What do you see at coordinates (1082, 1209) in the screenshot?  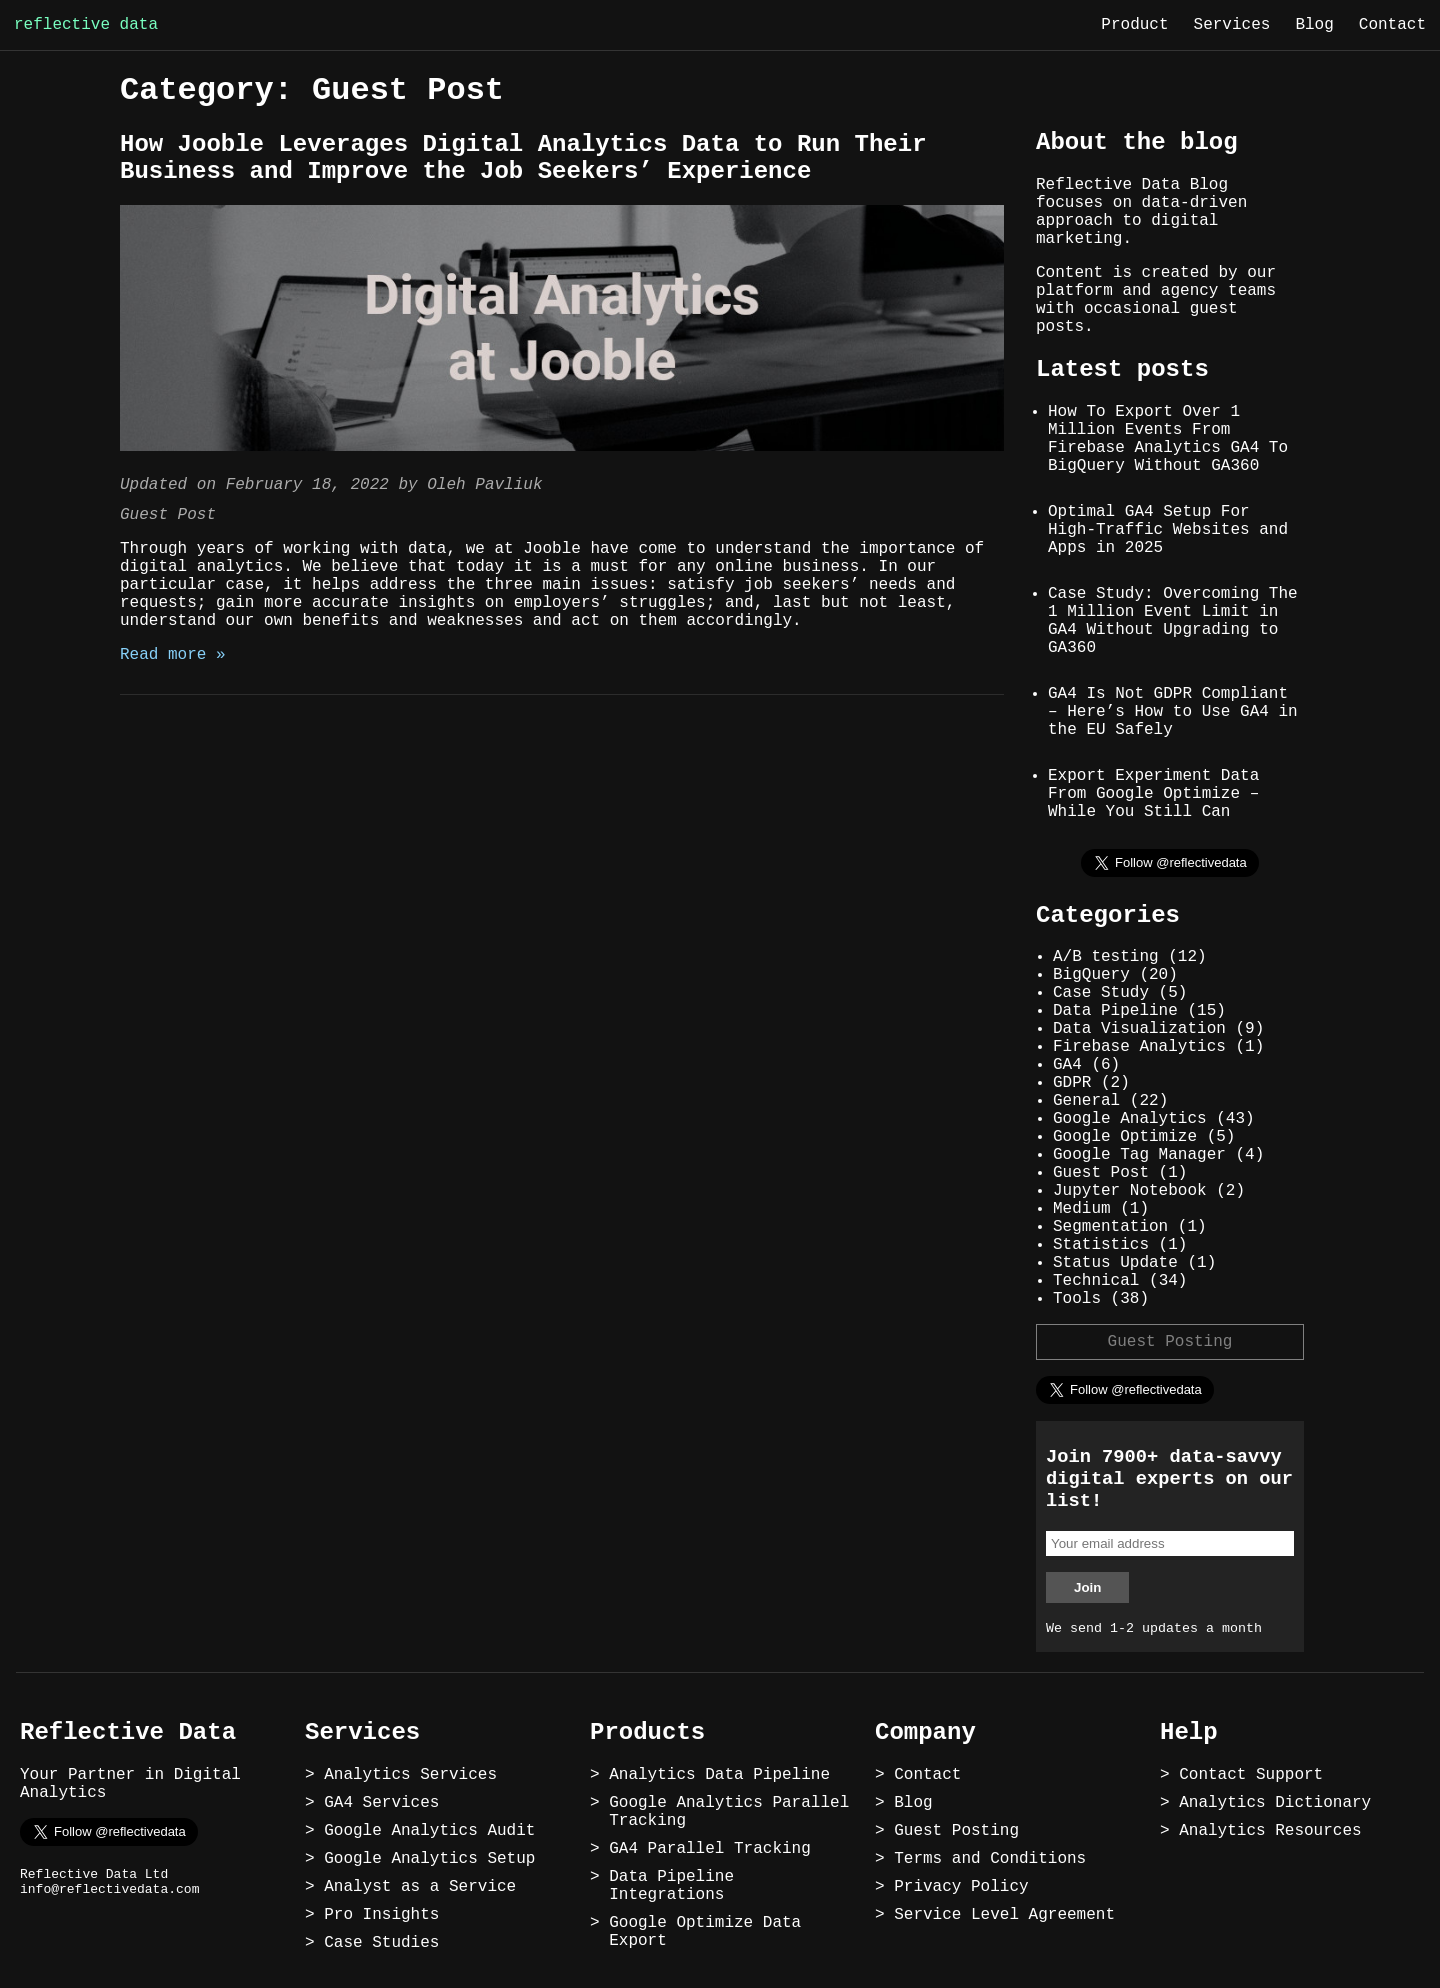 I see `Medium` at bounding box center [1082, 1209].